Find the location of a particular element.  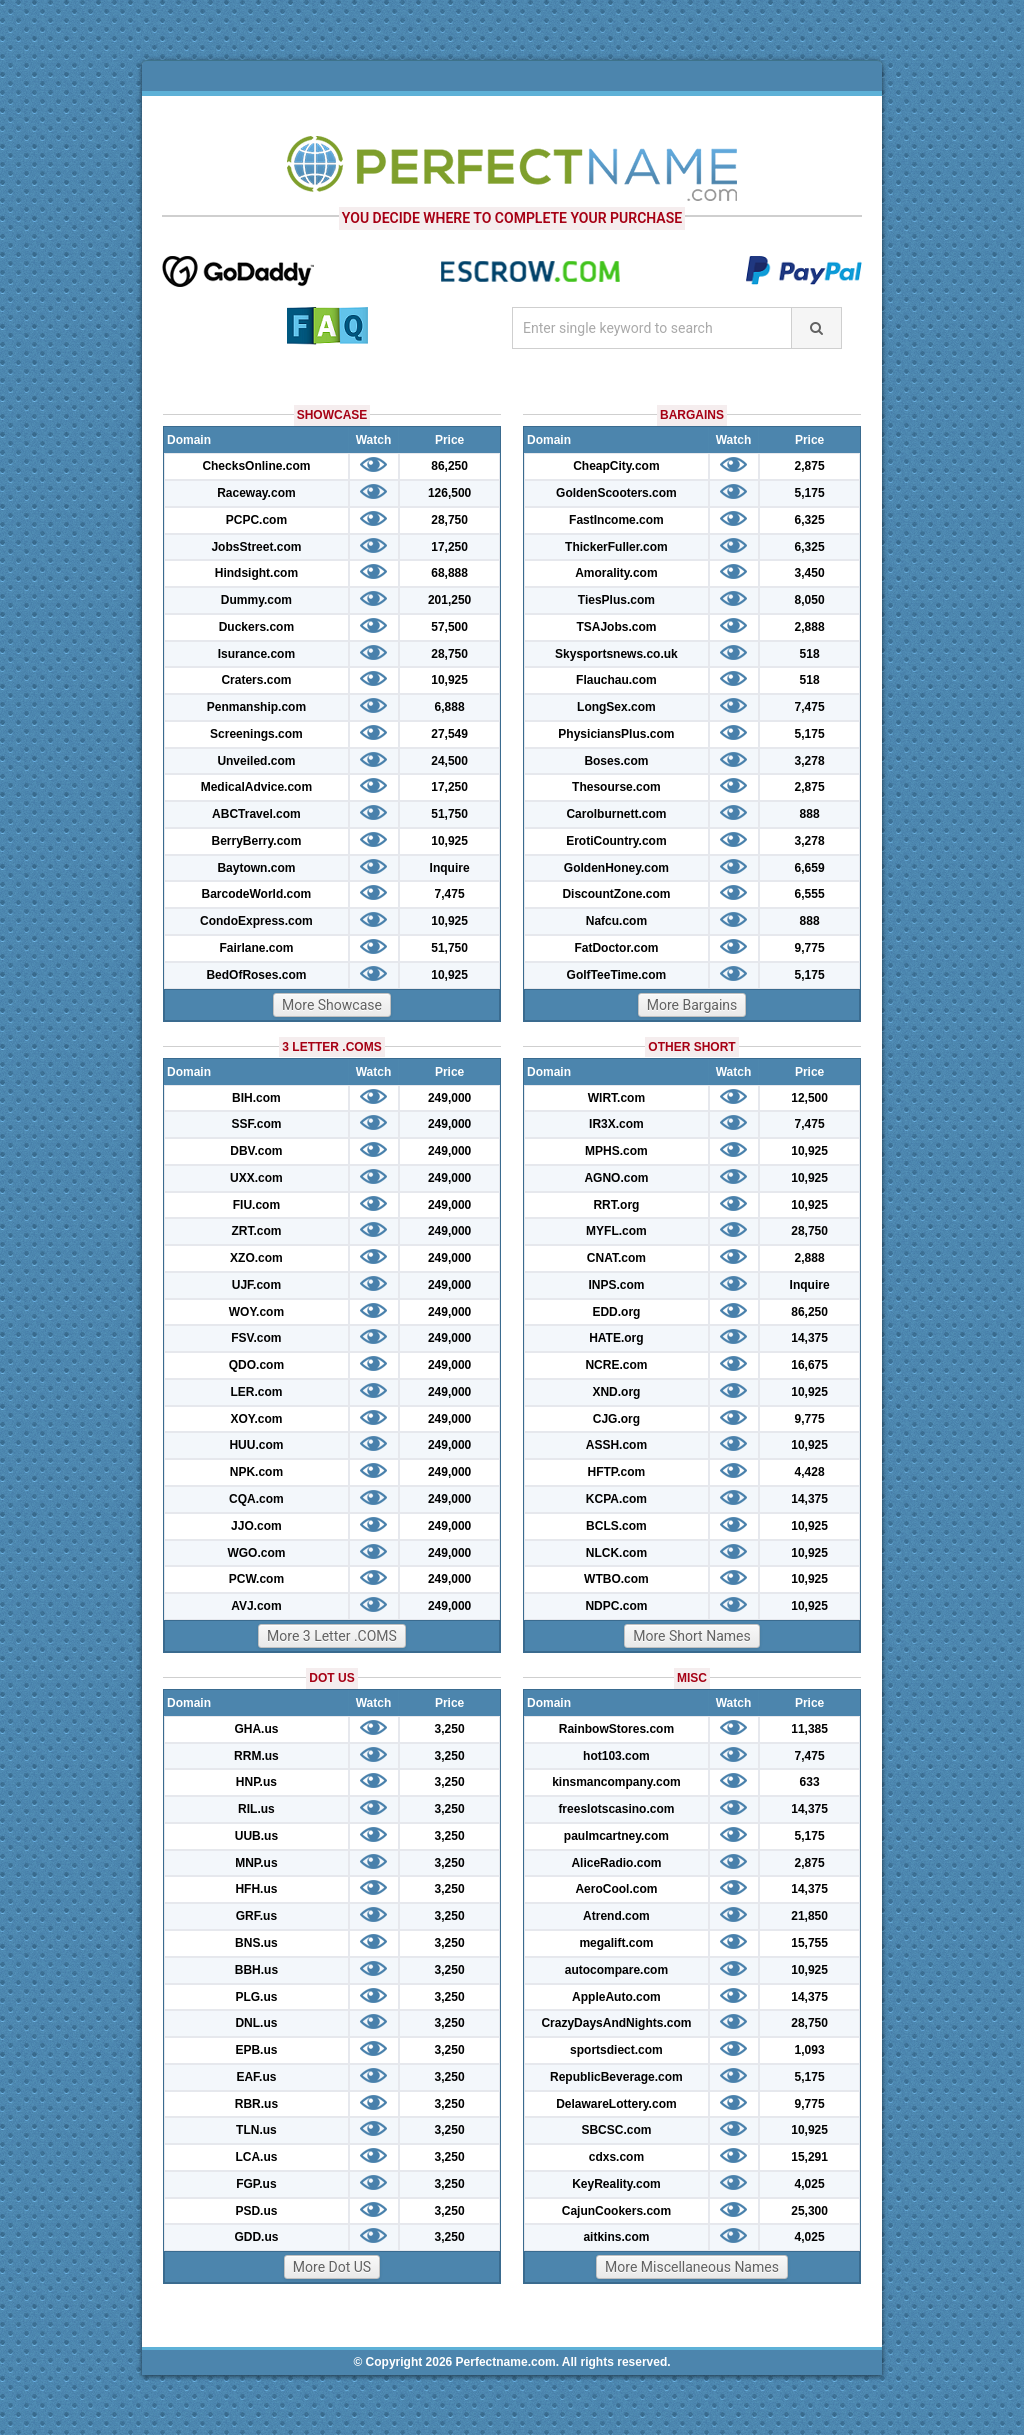

68,888 is located at coordinates (449, 573).